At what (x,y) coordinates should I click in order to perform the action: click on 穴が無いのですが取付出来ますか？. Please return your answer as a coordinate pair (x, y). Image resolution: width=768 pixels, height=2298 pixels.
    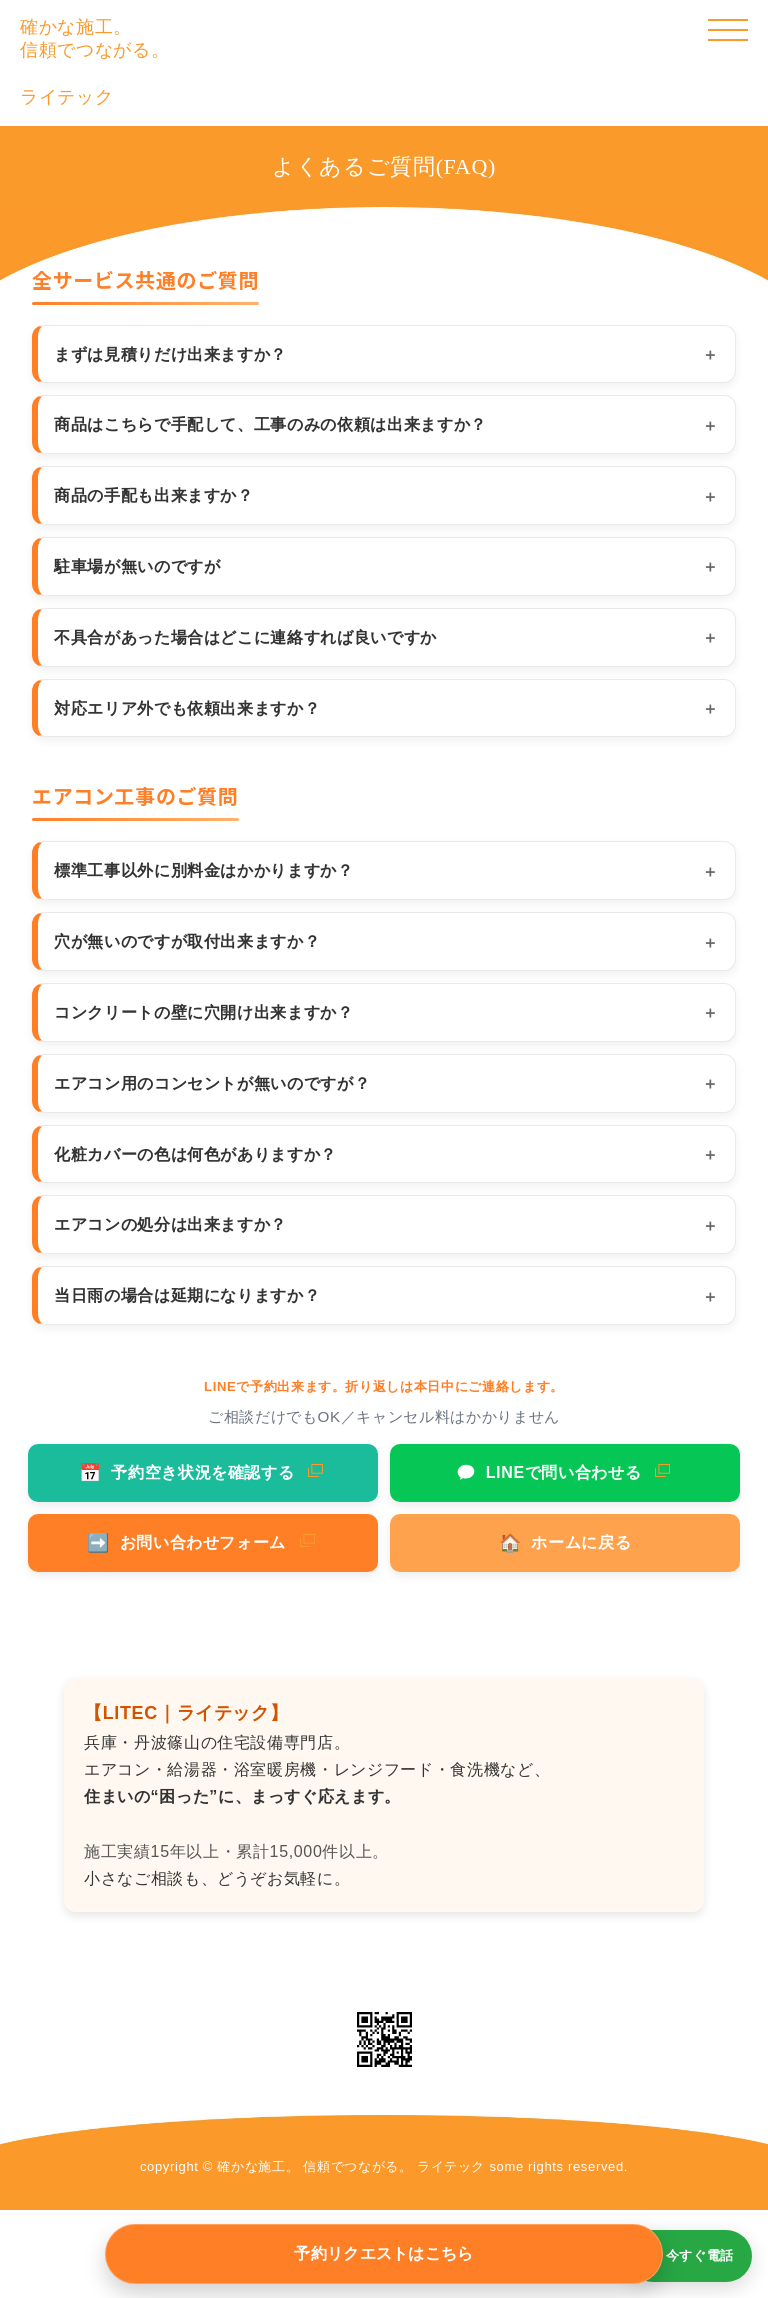
    Looking at the image, I should click on (187, 941).